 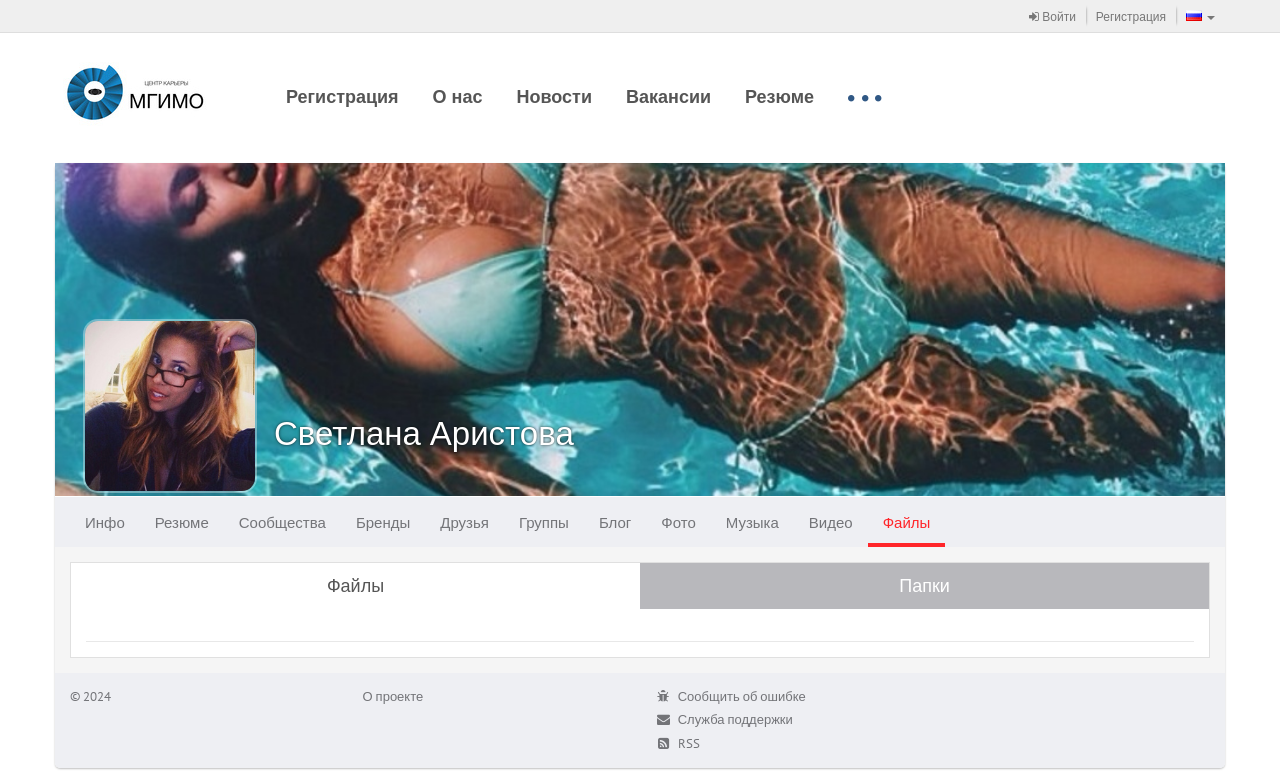 I want to click on Инфо, so click(x=105, y=522).